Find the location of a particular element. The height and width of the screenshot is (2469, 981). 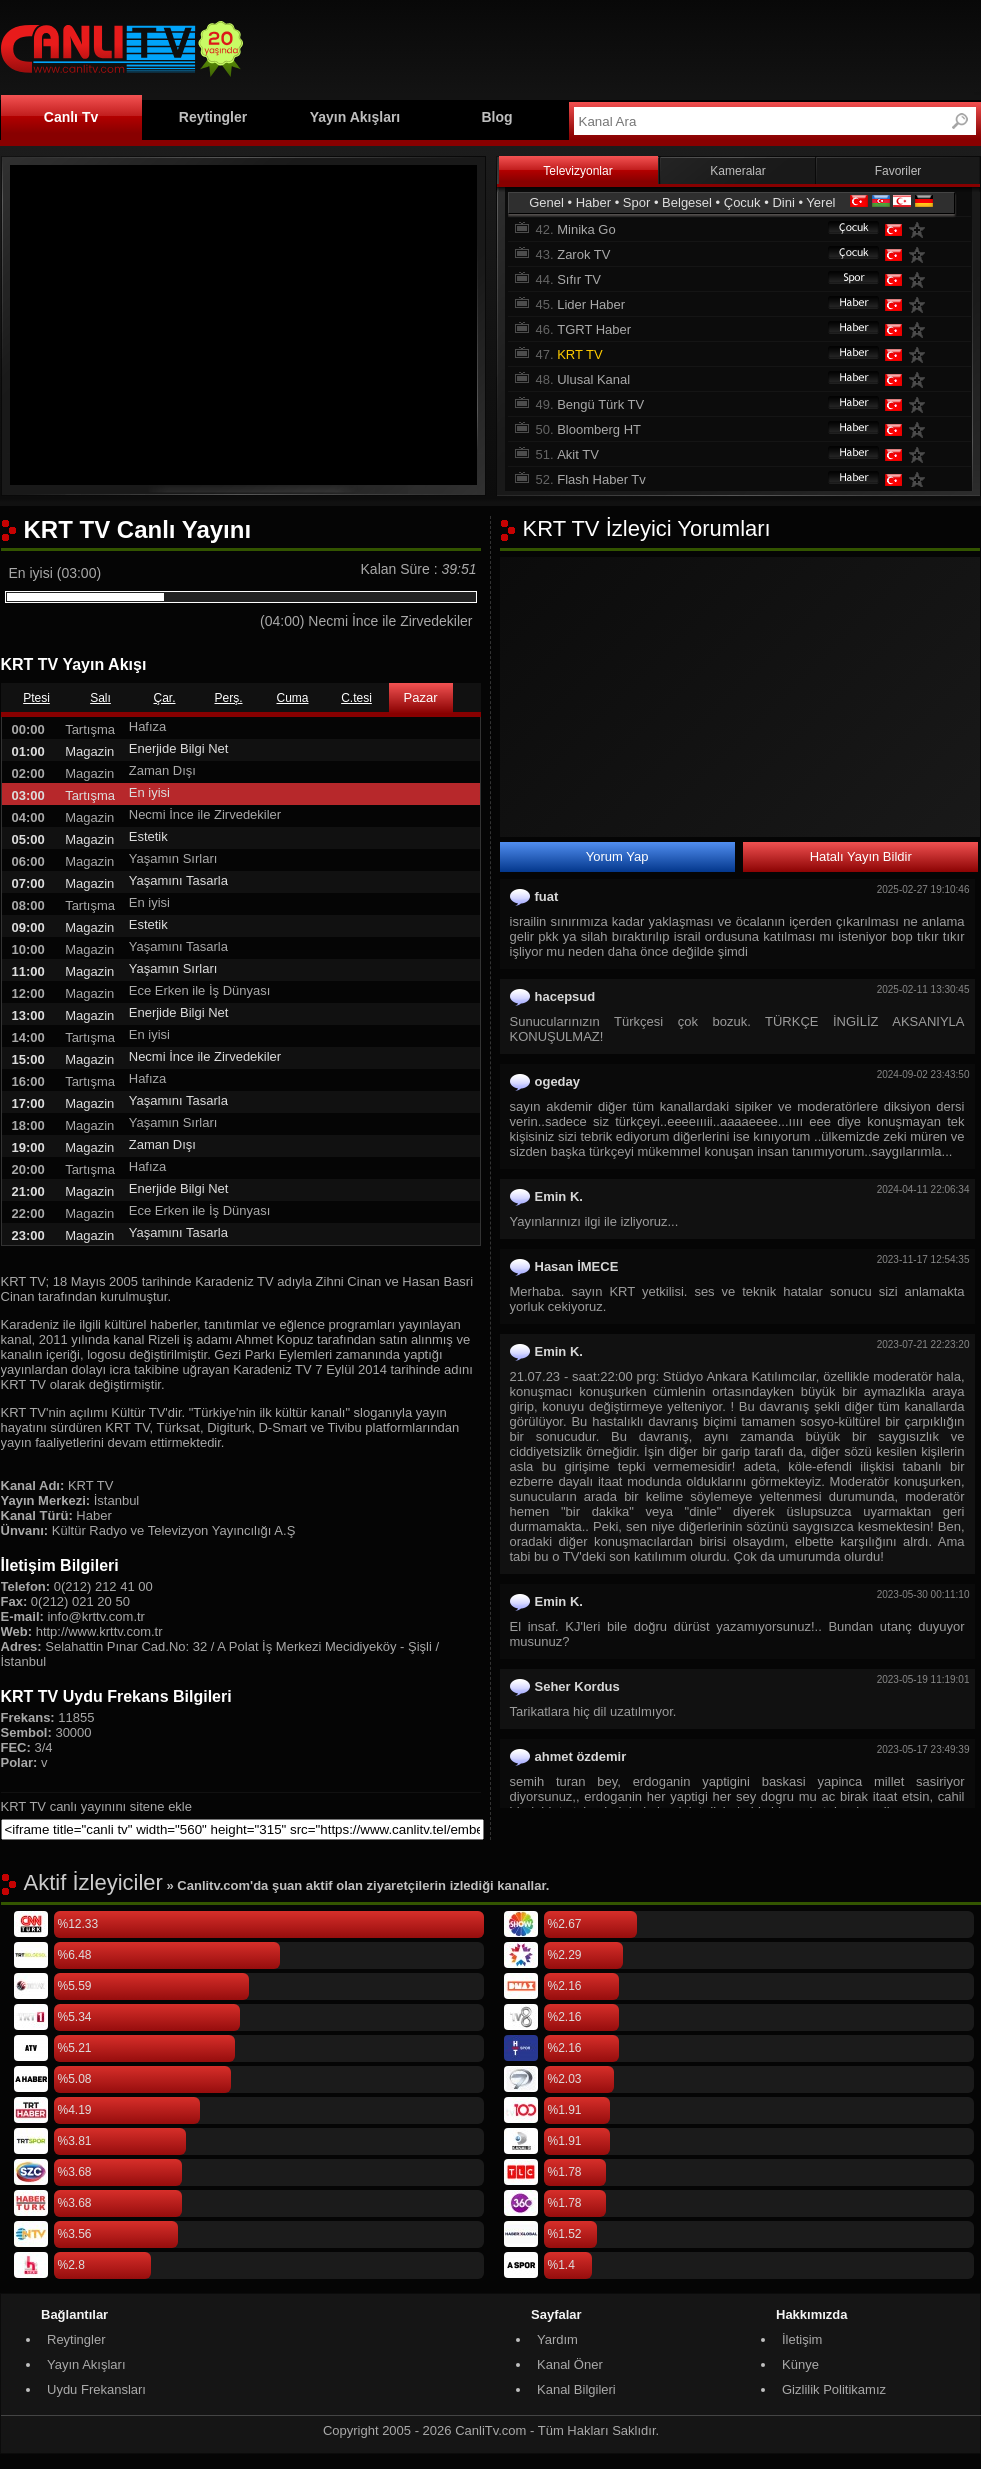

Spor is located at coordinates (636, 202).